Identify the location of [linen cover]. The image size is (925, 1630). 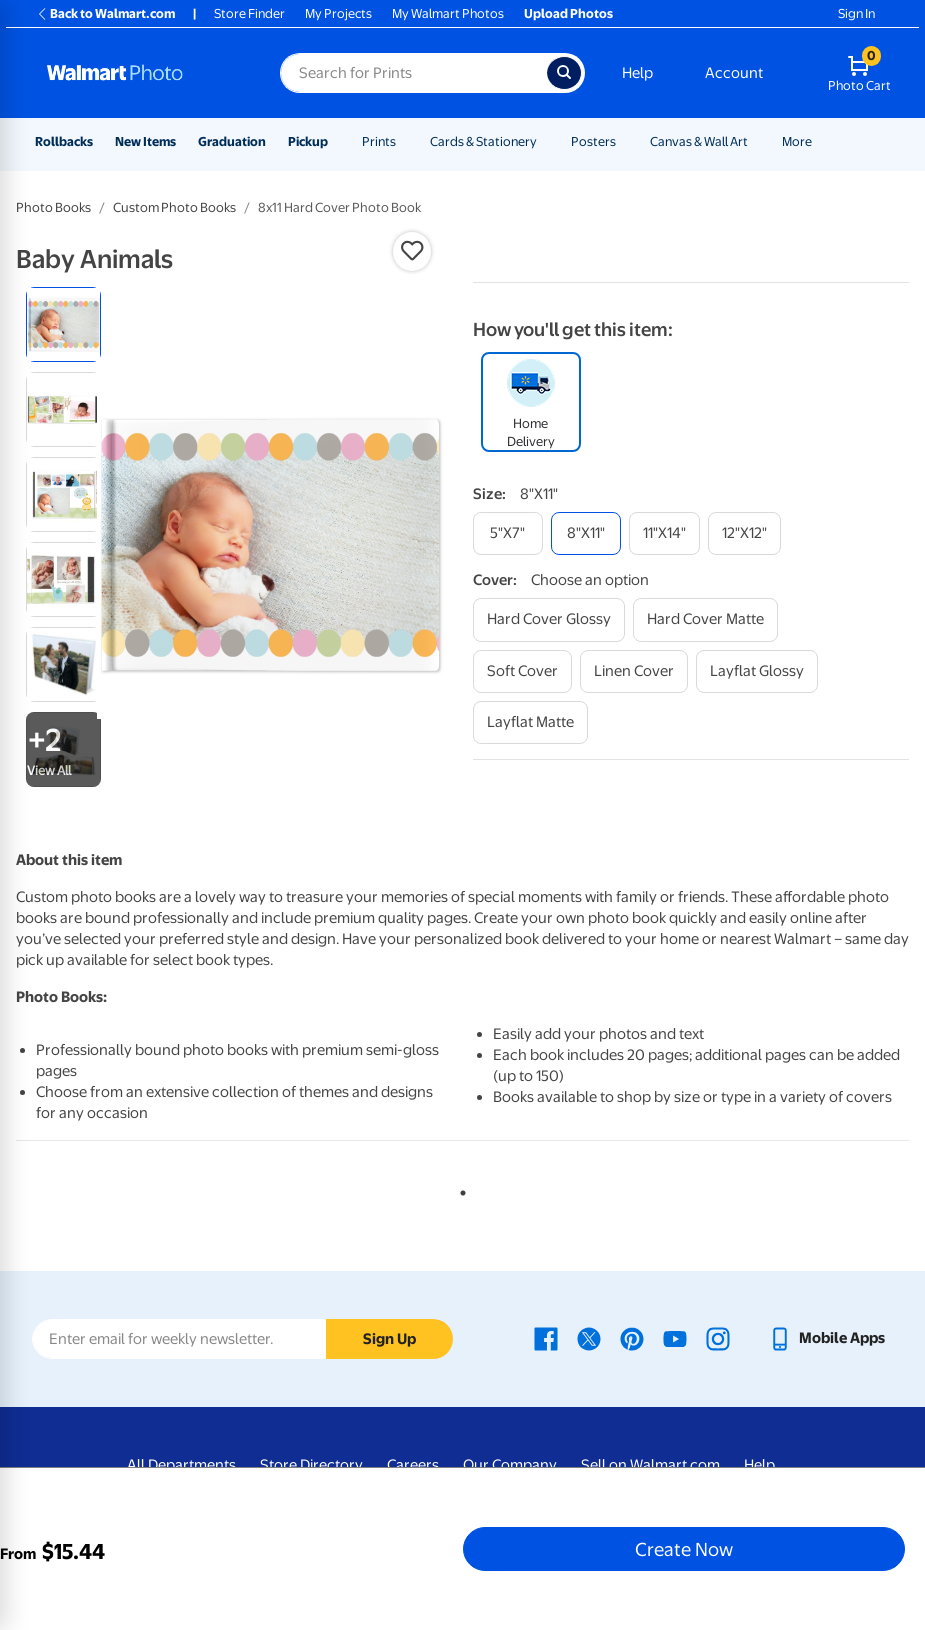
(634, 671).